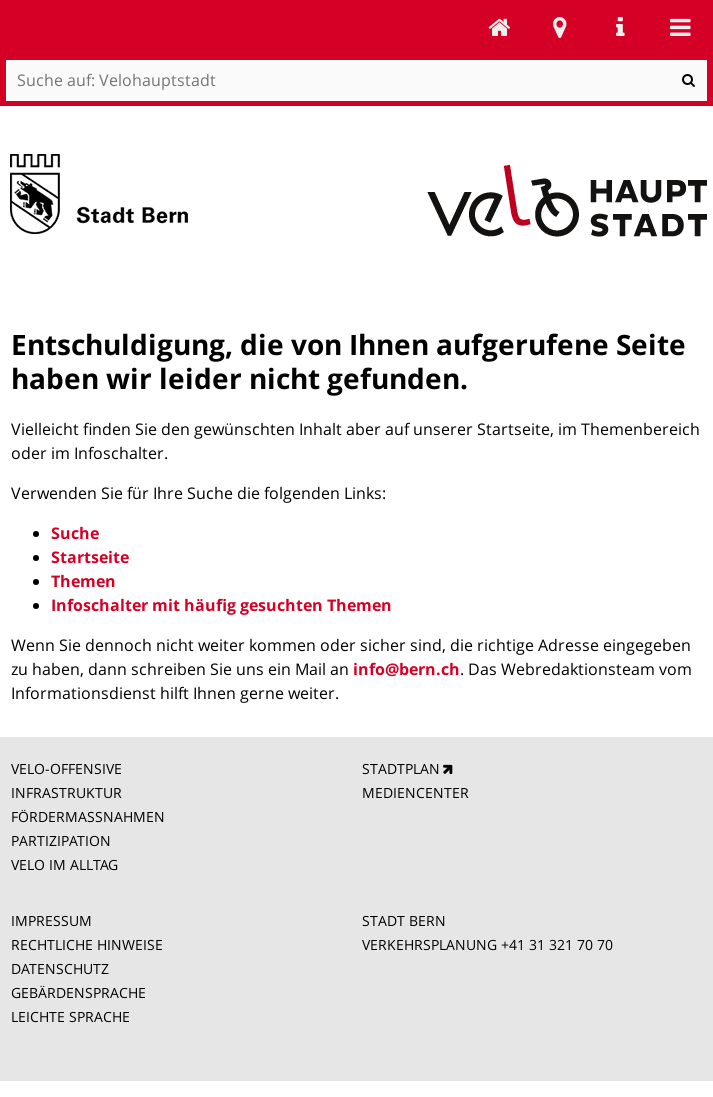  I want to click on info@bern.ch, so click(406, 669).